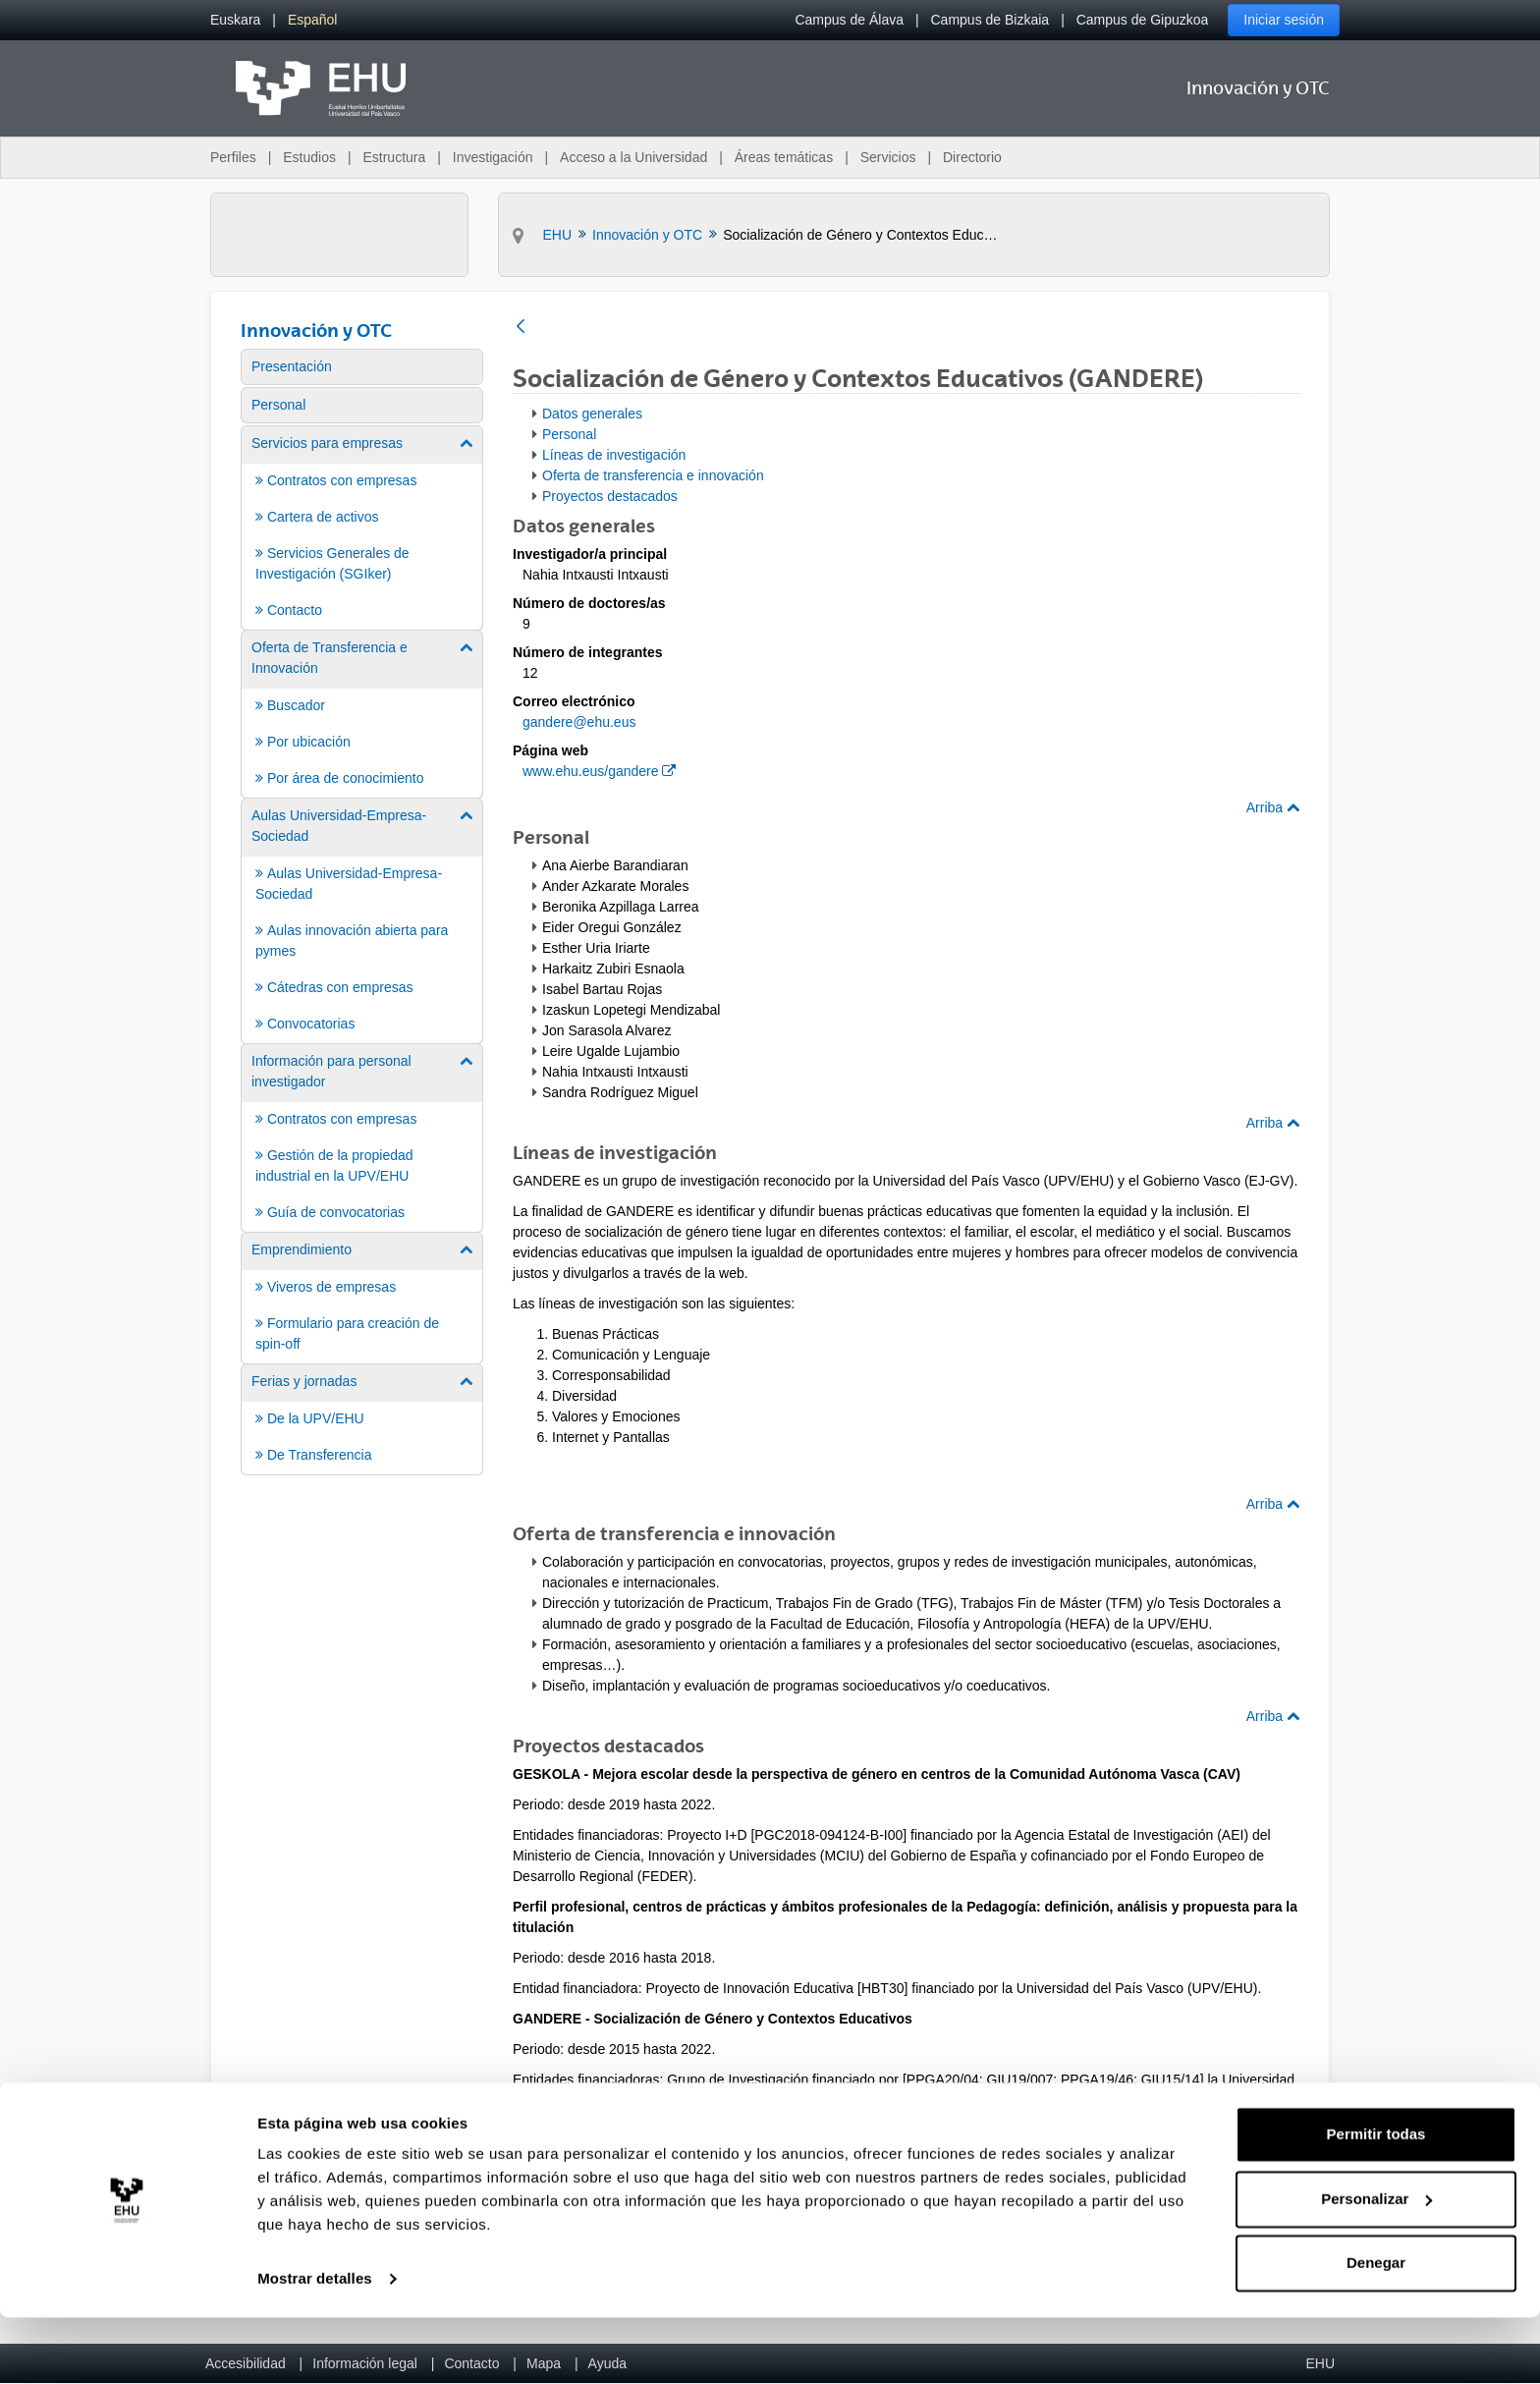  Describe the element at coordinates (990, 20) in the screenshot. I see `Campus de Bizkaia` at that location.